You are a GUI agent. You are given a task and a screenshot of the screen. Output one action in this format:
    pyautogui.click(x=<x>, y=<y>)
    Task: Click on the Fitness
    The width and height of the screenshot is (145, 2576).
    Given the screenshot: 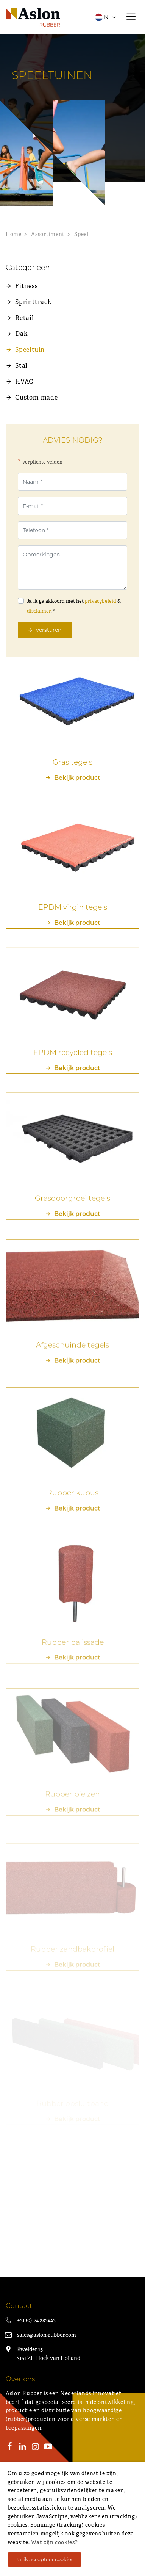 What is the action you would take?
    pyautogui.click(x=26, y=286)
    